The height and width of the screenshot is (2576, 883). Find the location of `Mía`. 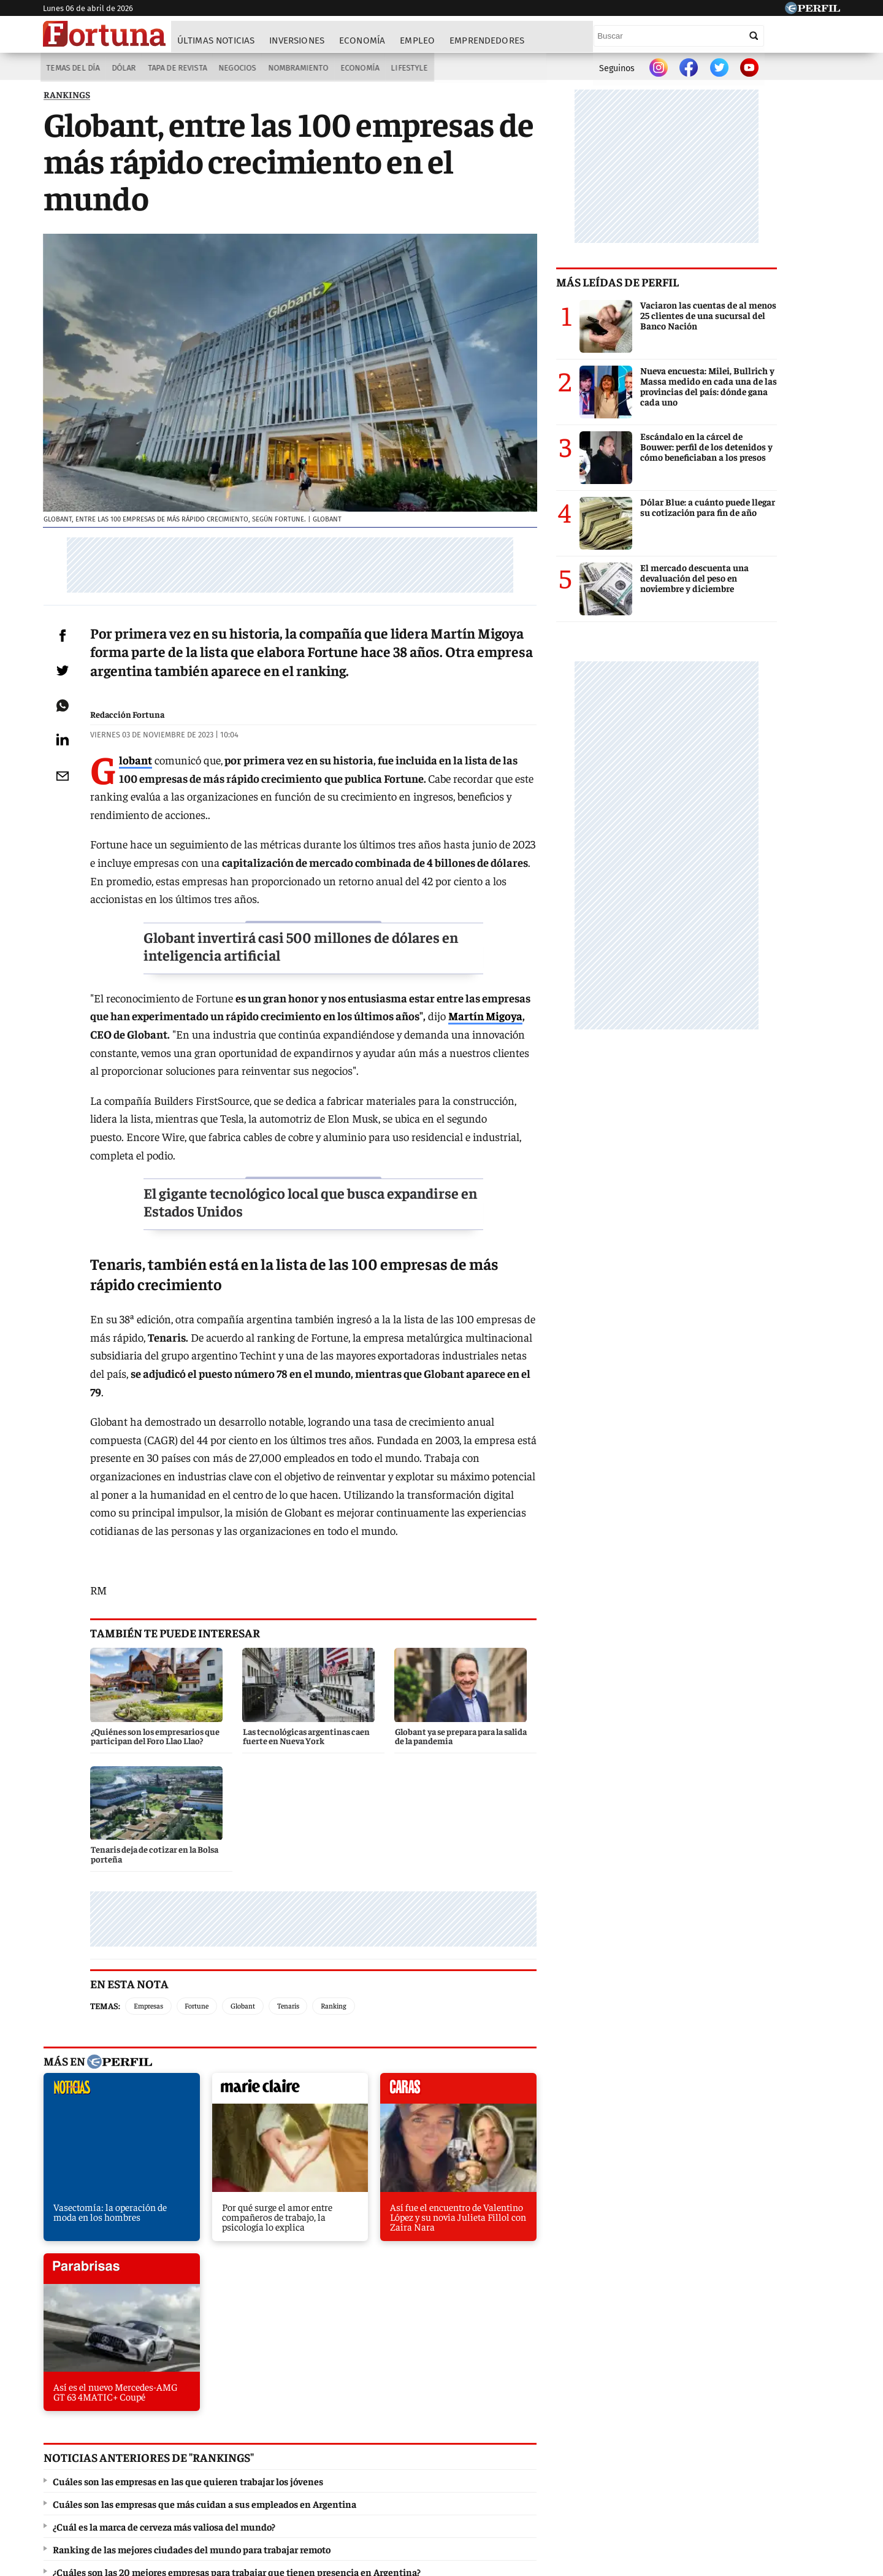

Mía is located at coordinates (635, 2440).